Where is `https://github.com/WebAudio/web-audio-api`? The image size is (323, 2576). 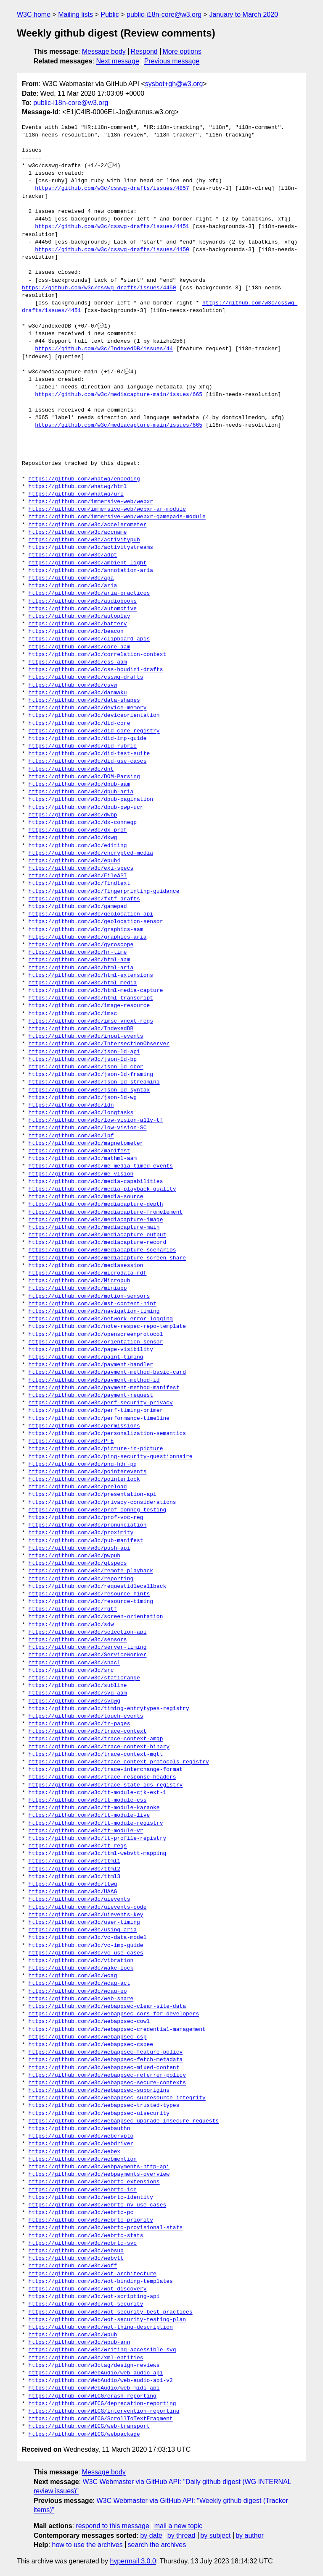
https://github.com/WebAudio/web-audio-api is located at coordinates (96, 2373).